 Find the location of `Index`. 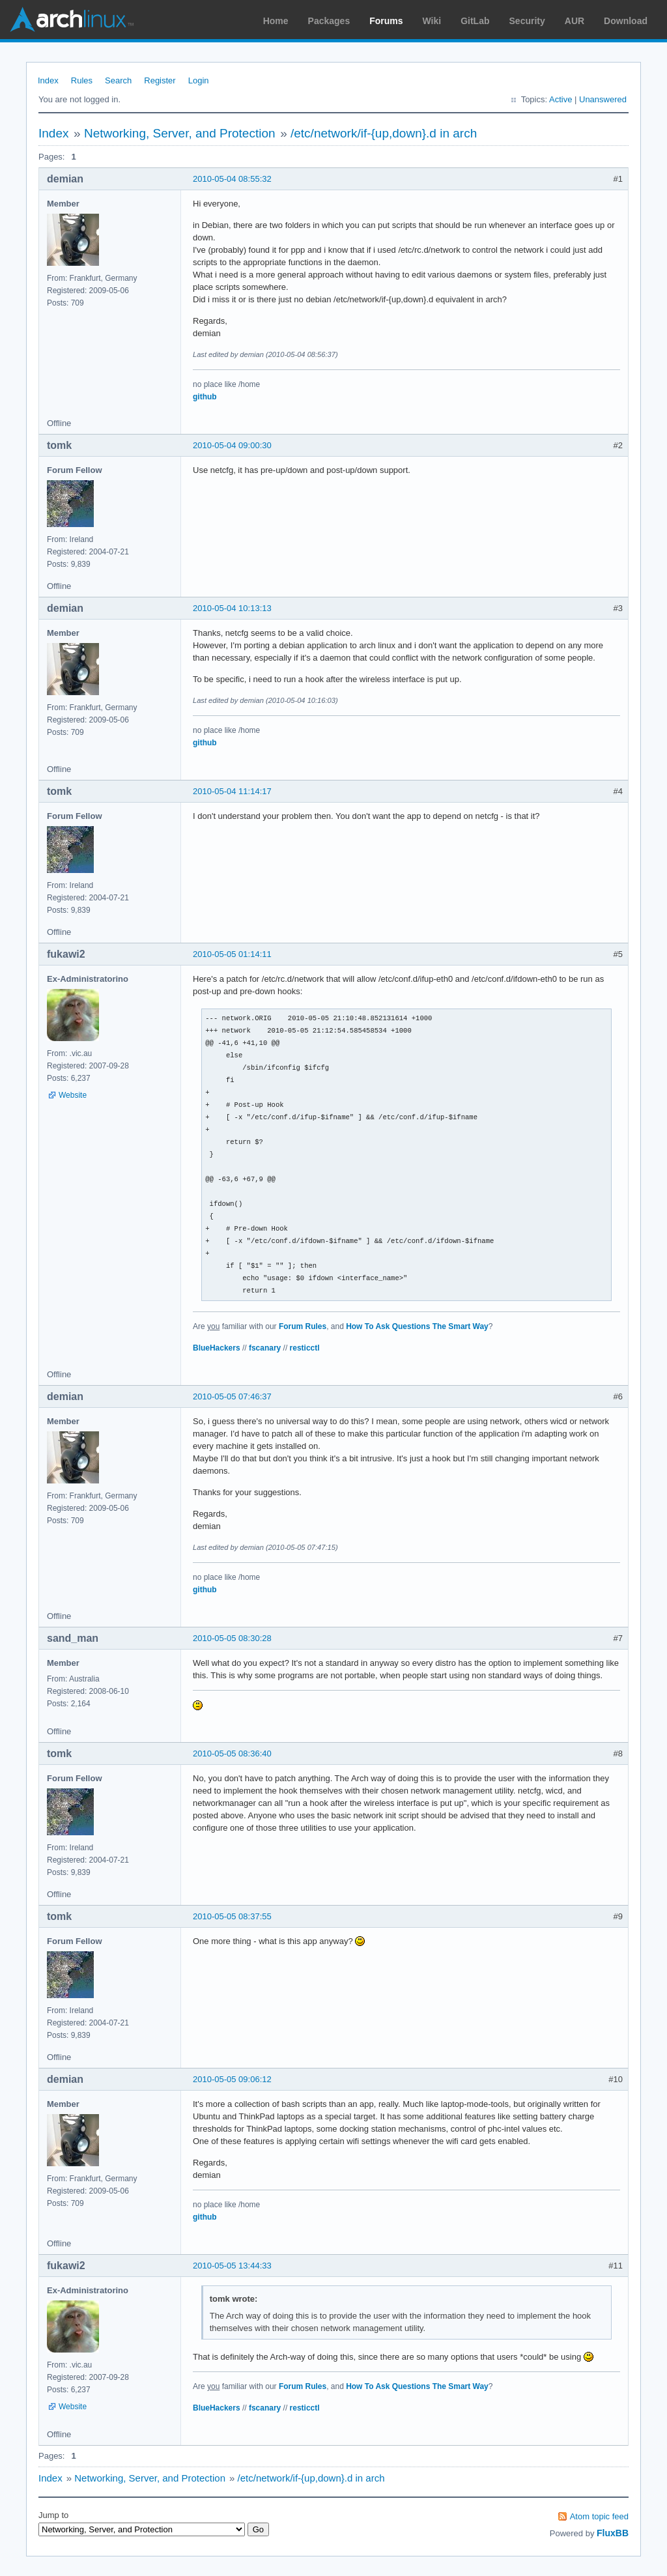

Index is located at coordinates (48, 80).